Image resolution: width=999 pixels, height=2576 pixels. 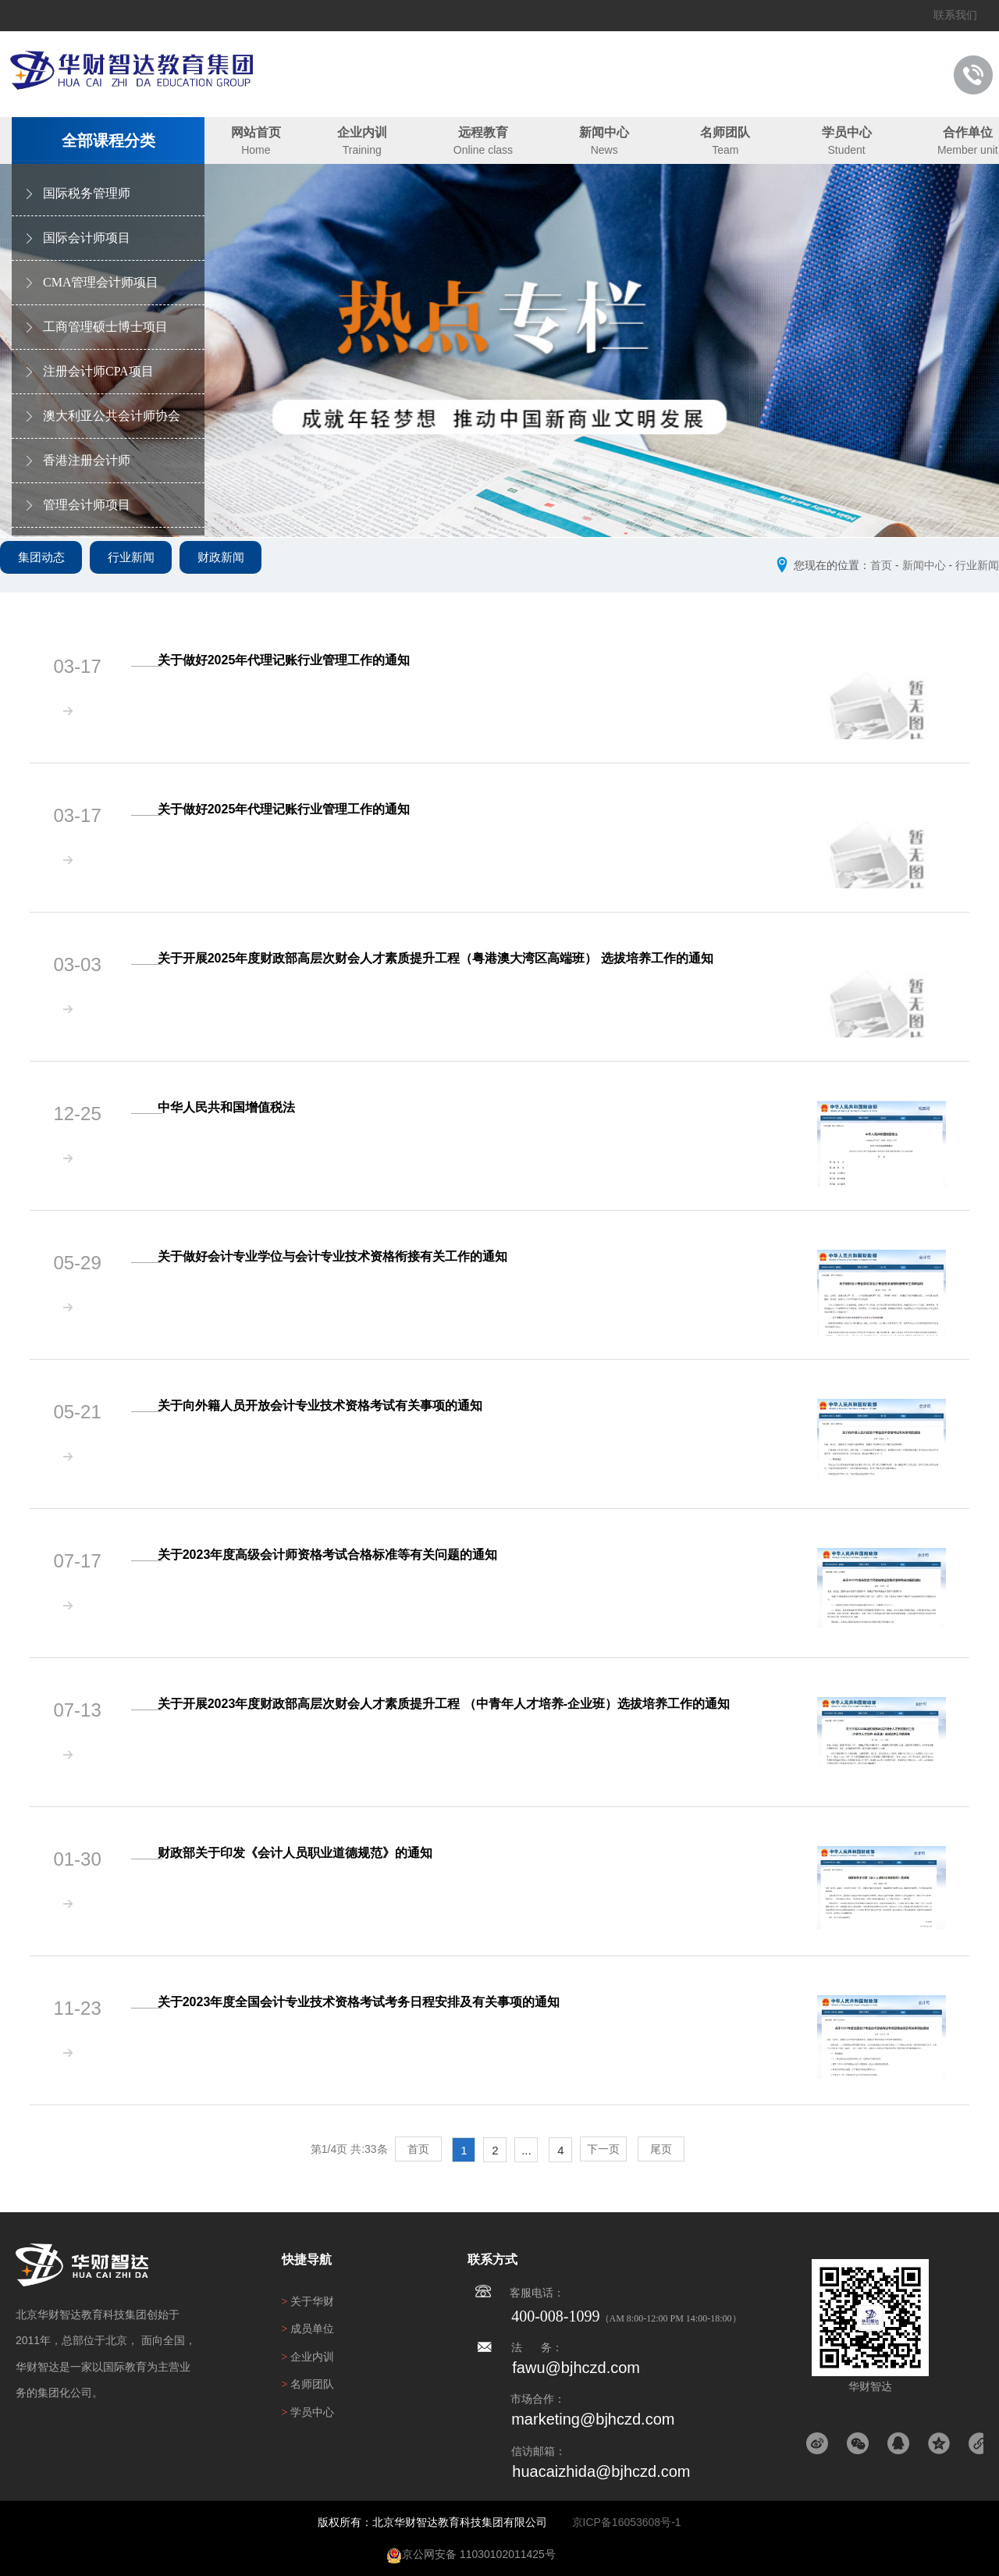 What do you see at coordinates (379, 2001) in the screenshot?
I see `关于2023年度全国会计专业技术资格考试考务日程安排及有关事项的通知` at bounding box center [379, 2001].